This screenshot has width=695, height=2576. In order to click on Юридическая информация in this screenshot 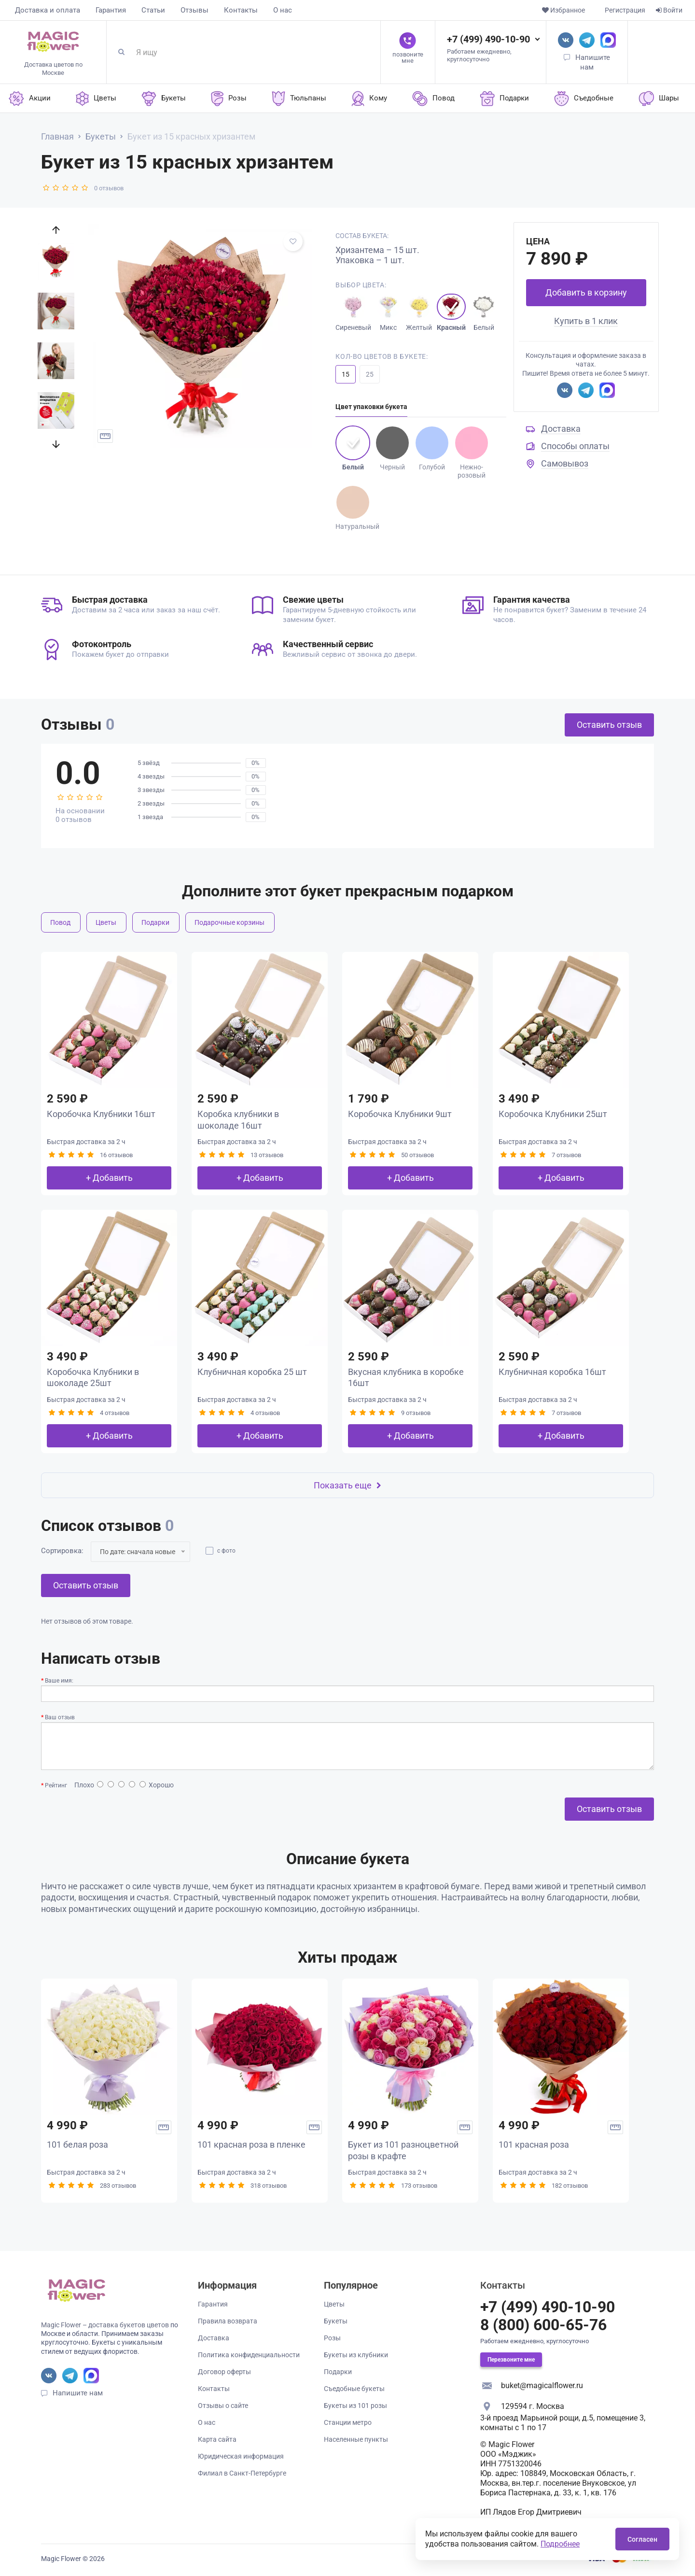, I will do `click(241, 2456)`.